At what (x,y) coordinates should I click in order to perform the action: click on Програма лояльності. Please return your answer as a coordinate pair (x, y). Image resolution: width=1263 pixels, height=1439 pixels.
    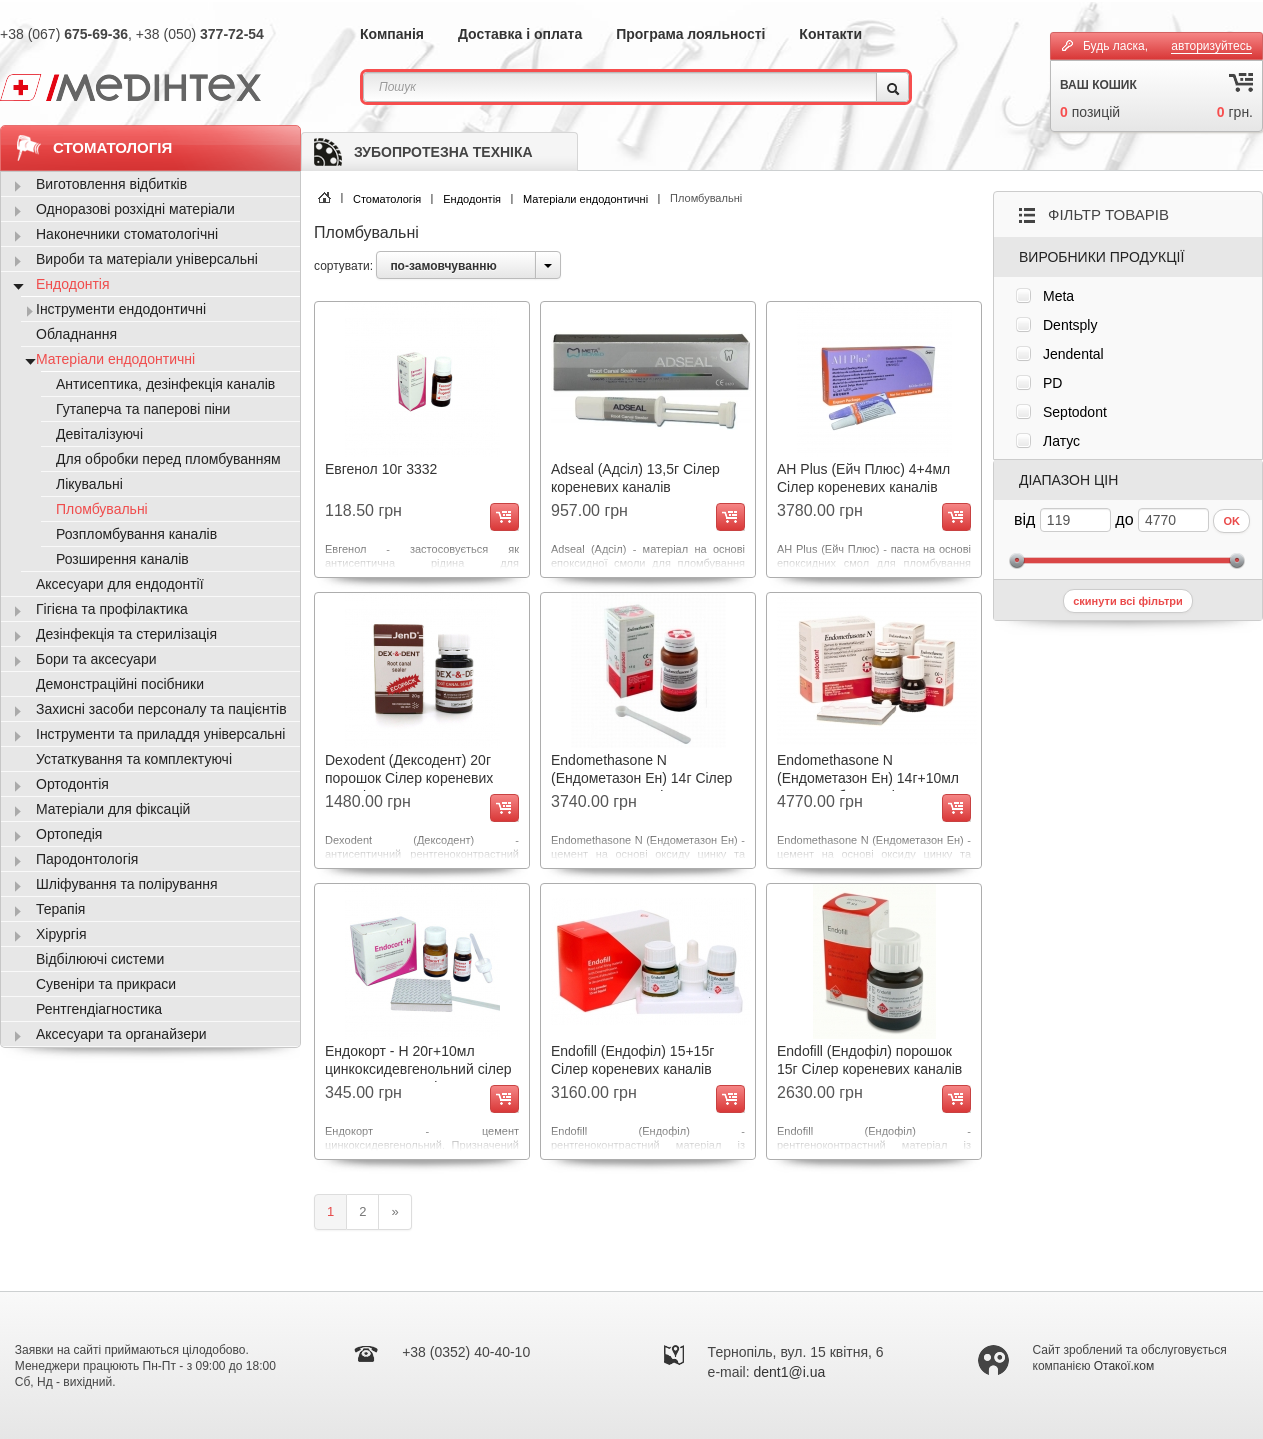
    Looking at the image, I should click on (690, 34).